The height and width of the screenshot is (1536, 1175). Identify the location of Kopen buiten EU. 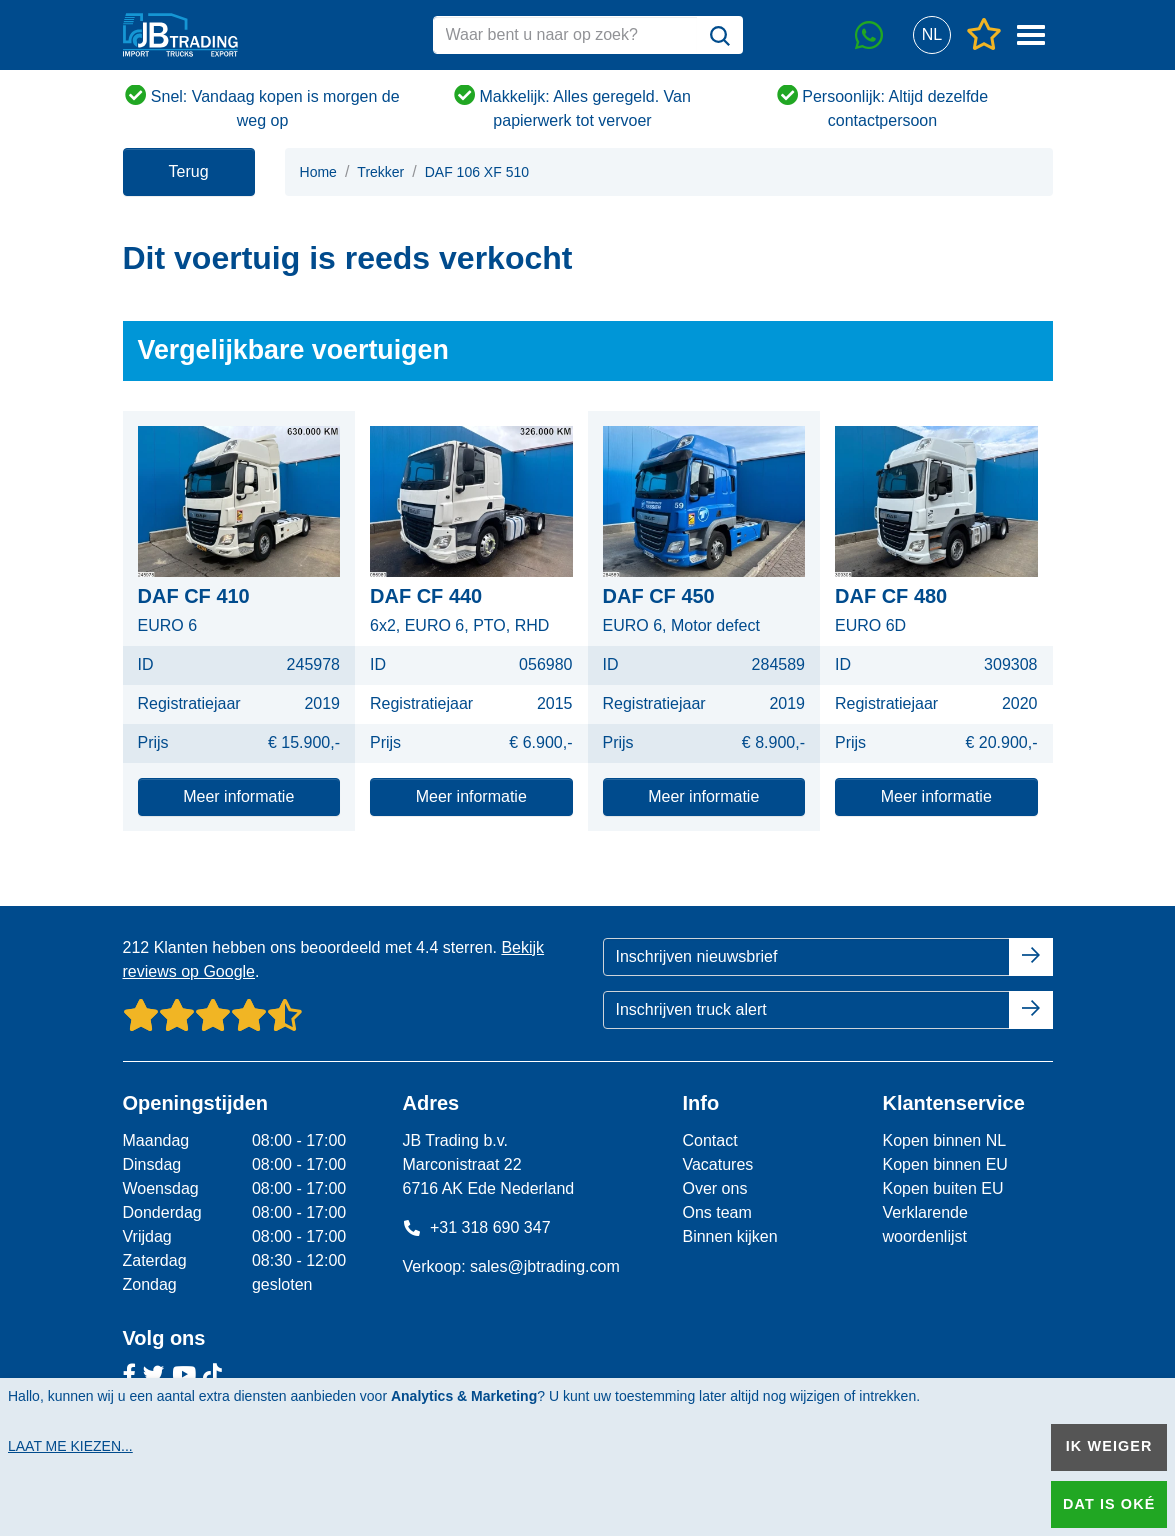
(942, 1188).